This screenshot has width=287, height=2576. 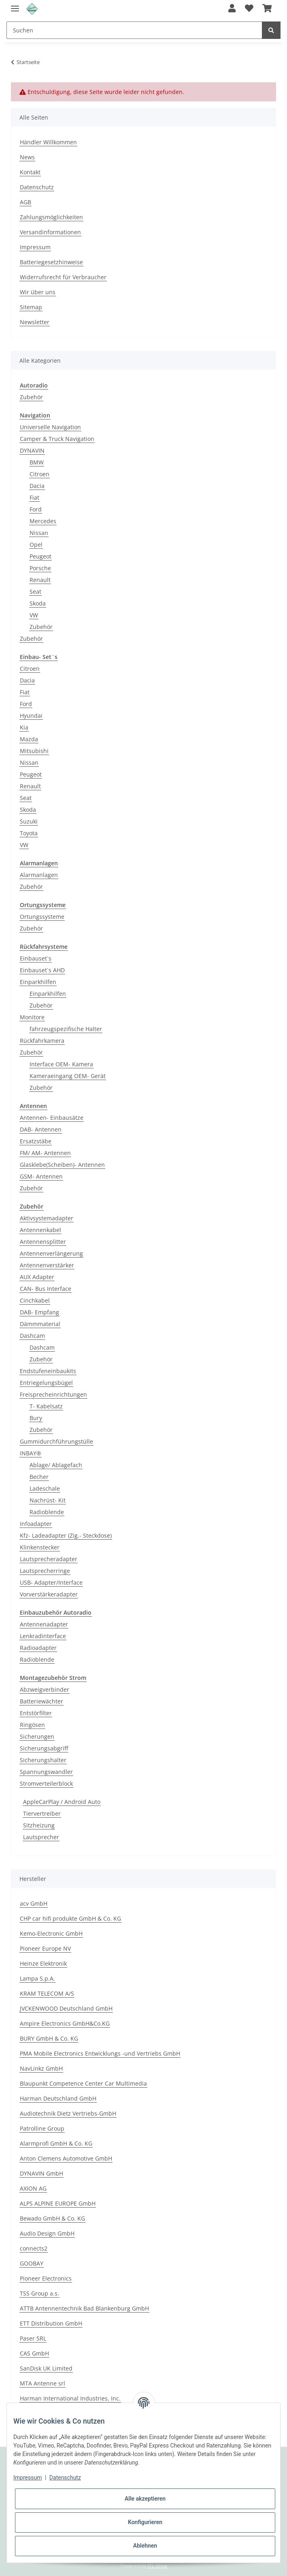 I want to click on Lautsprecheradapter, so click(x=48, y=1559).